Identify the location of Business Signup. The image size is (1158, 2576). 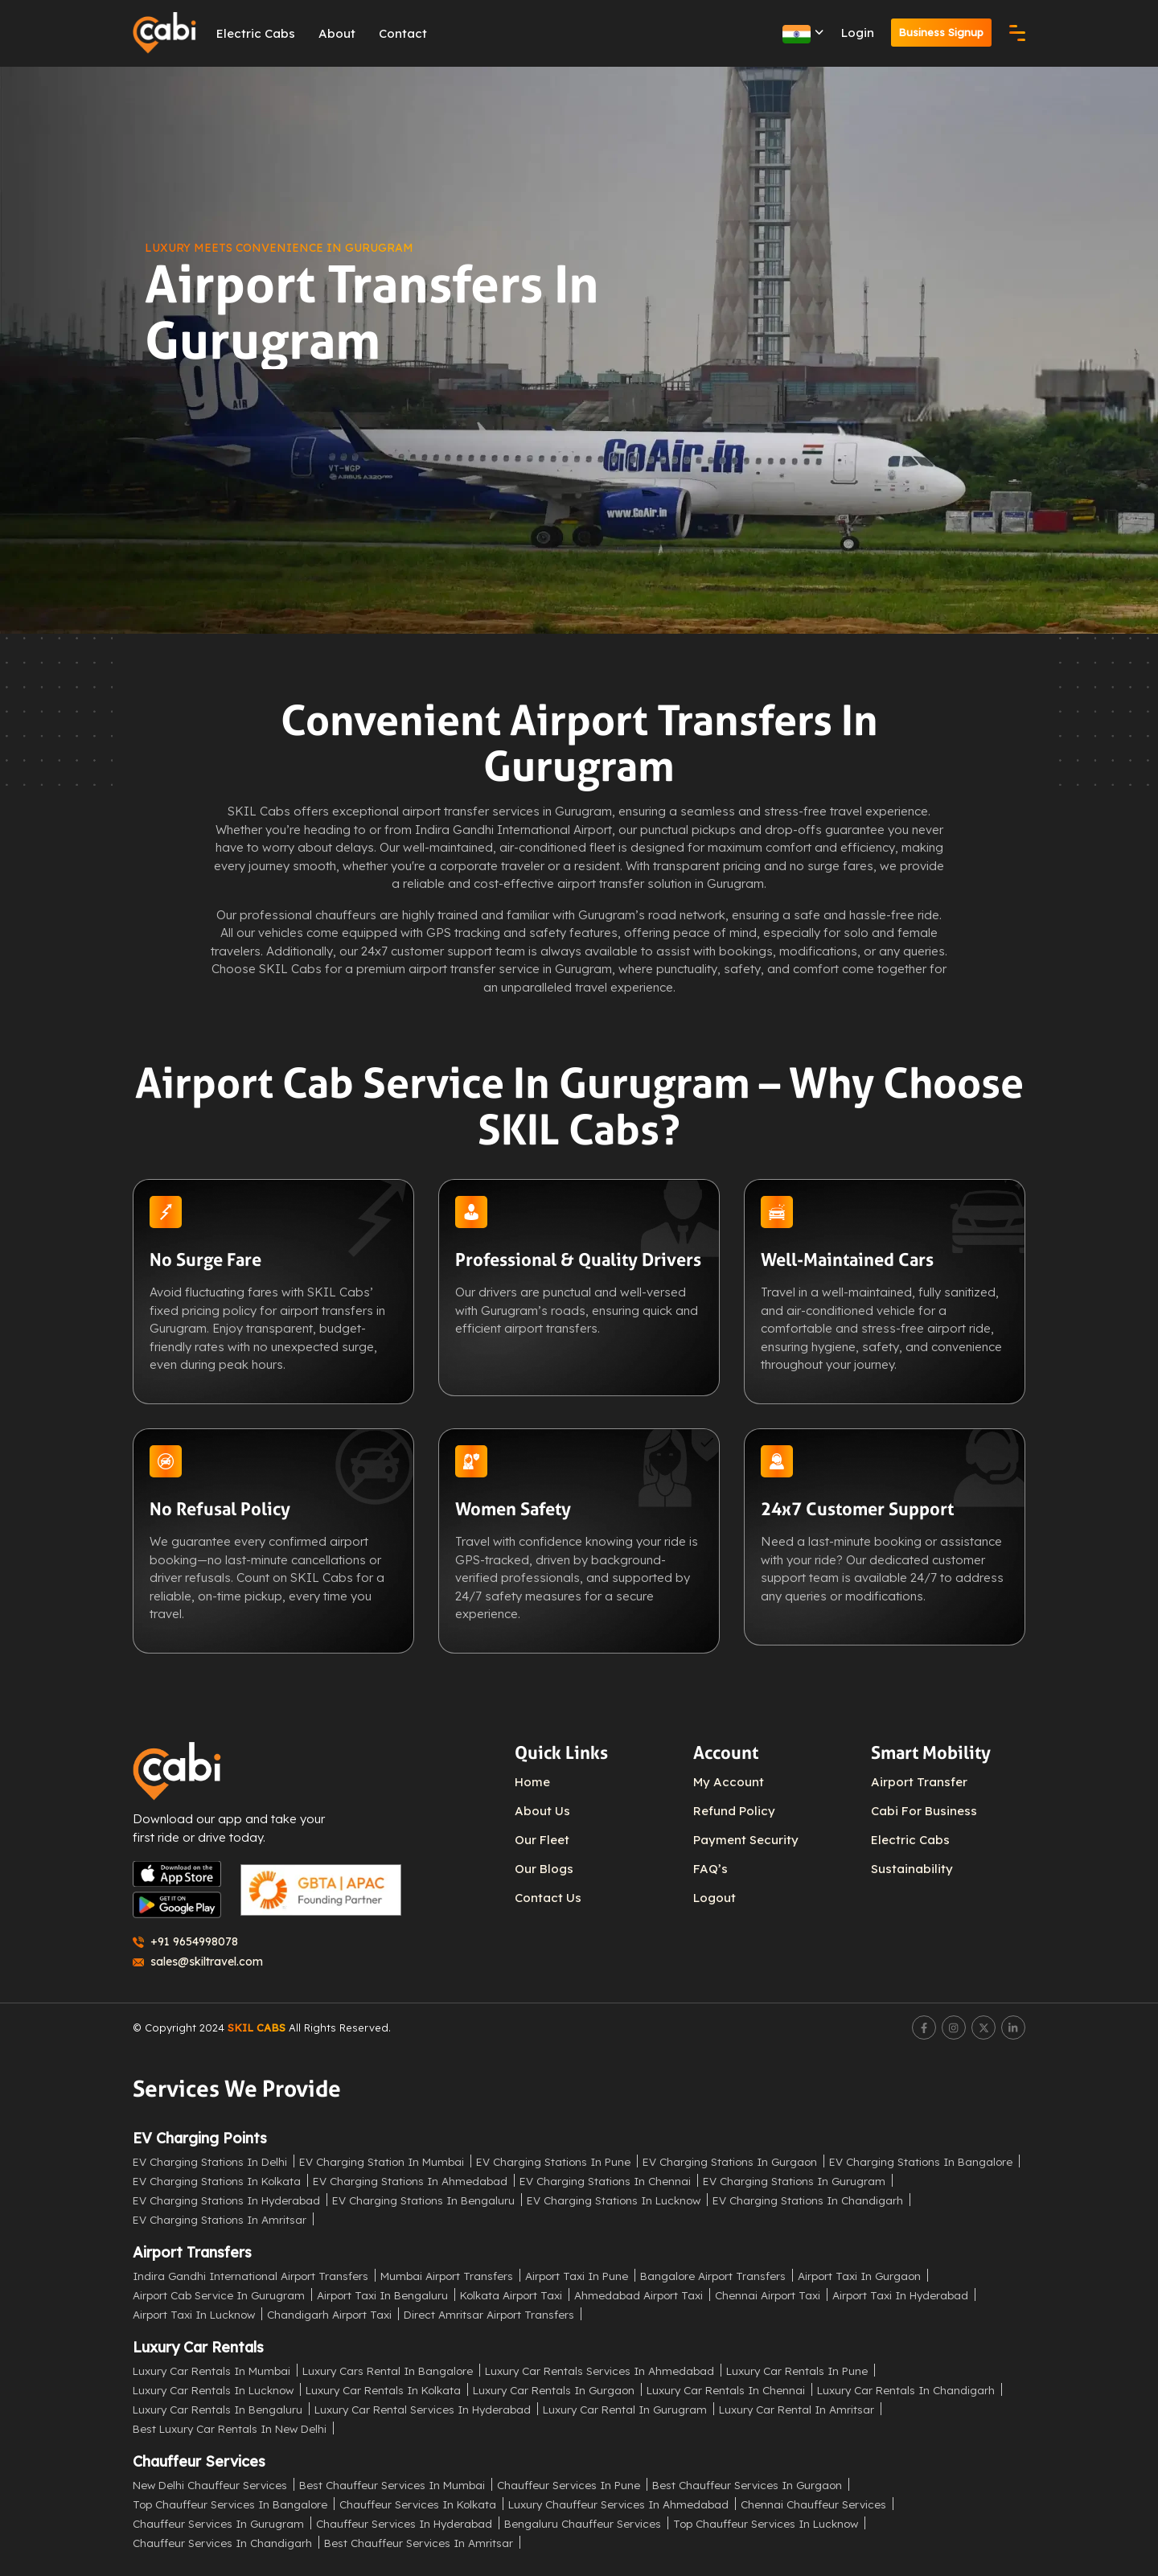
(940, 33).